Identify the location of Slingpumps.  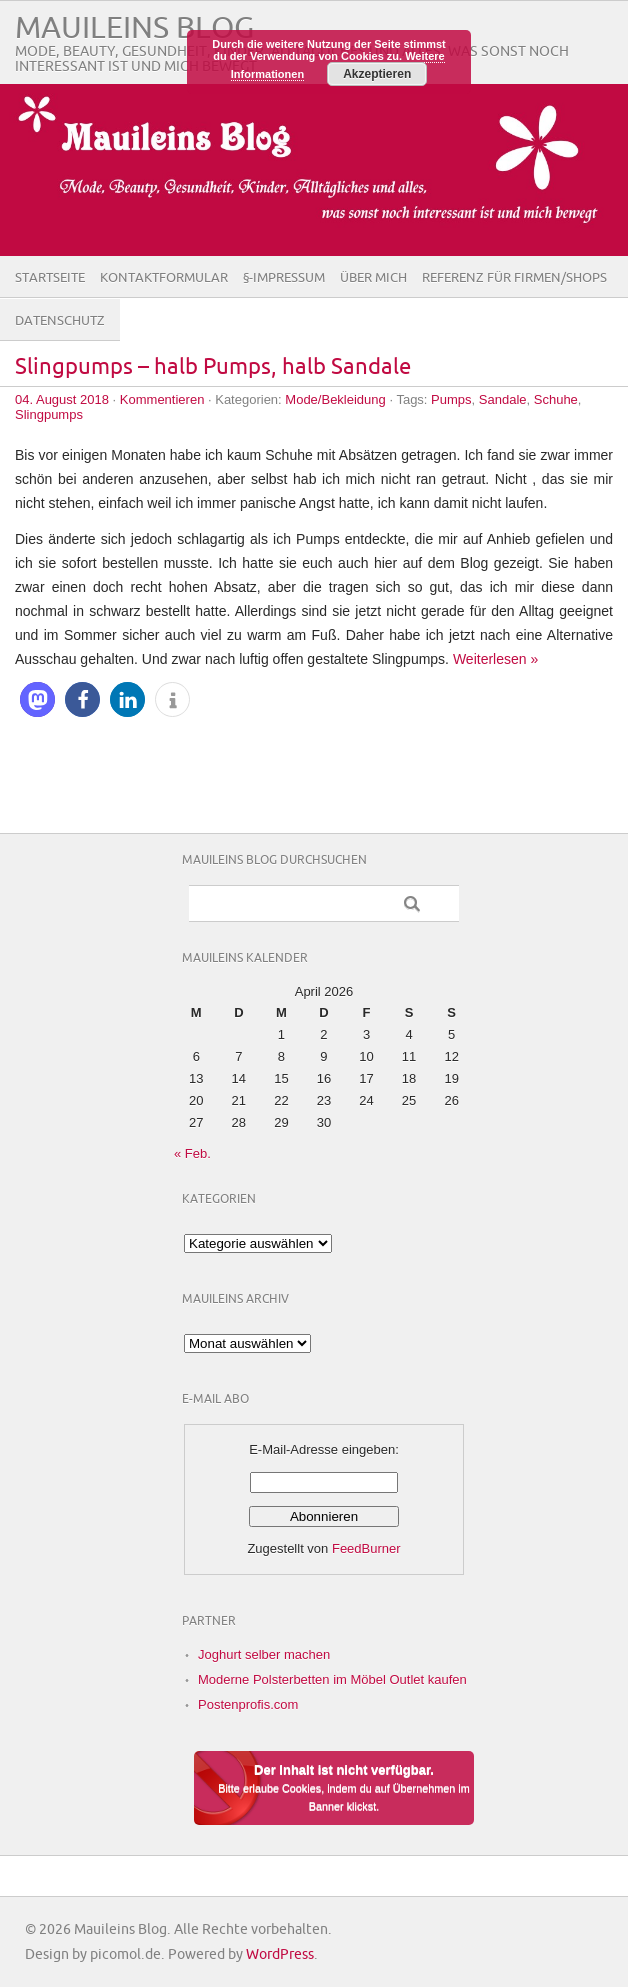
(49, 414).